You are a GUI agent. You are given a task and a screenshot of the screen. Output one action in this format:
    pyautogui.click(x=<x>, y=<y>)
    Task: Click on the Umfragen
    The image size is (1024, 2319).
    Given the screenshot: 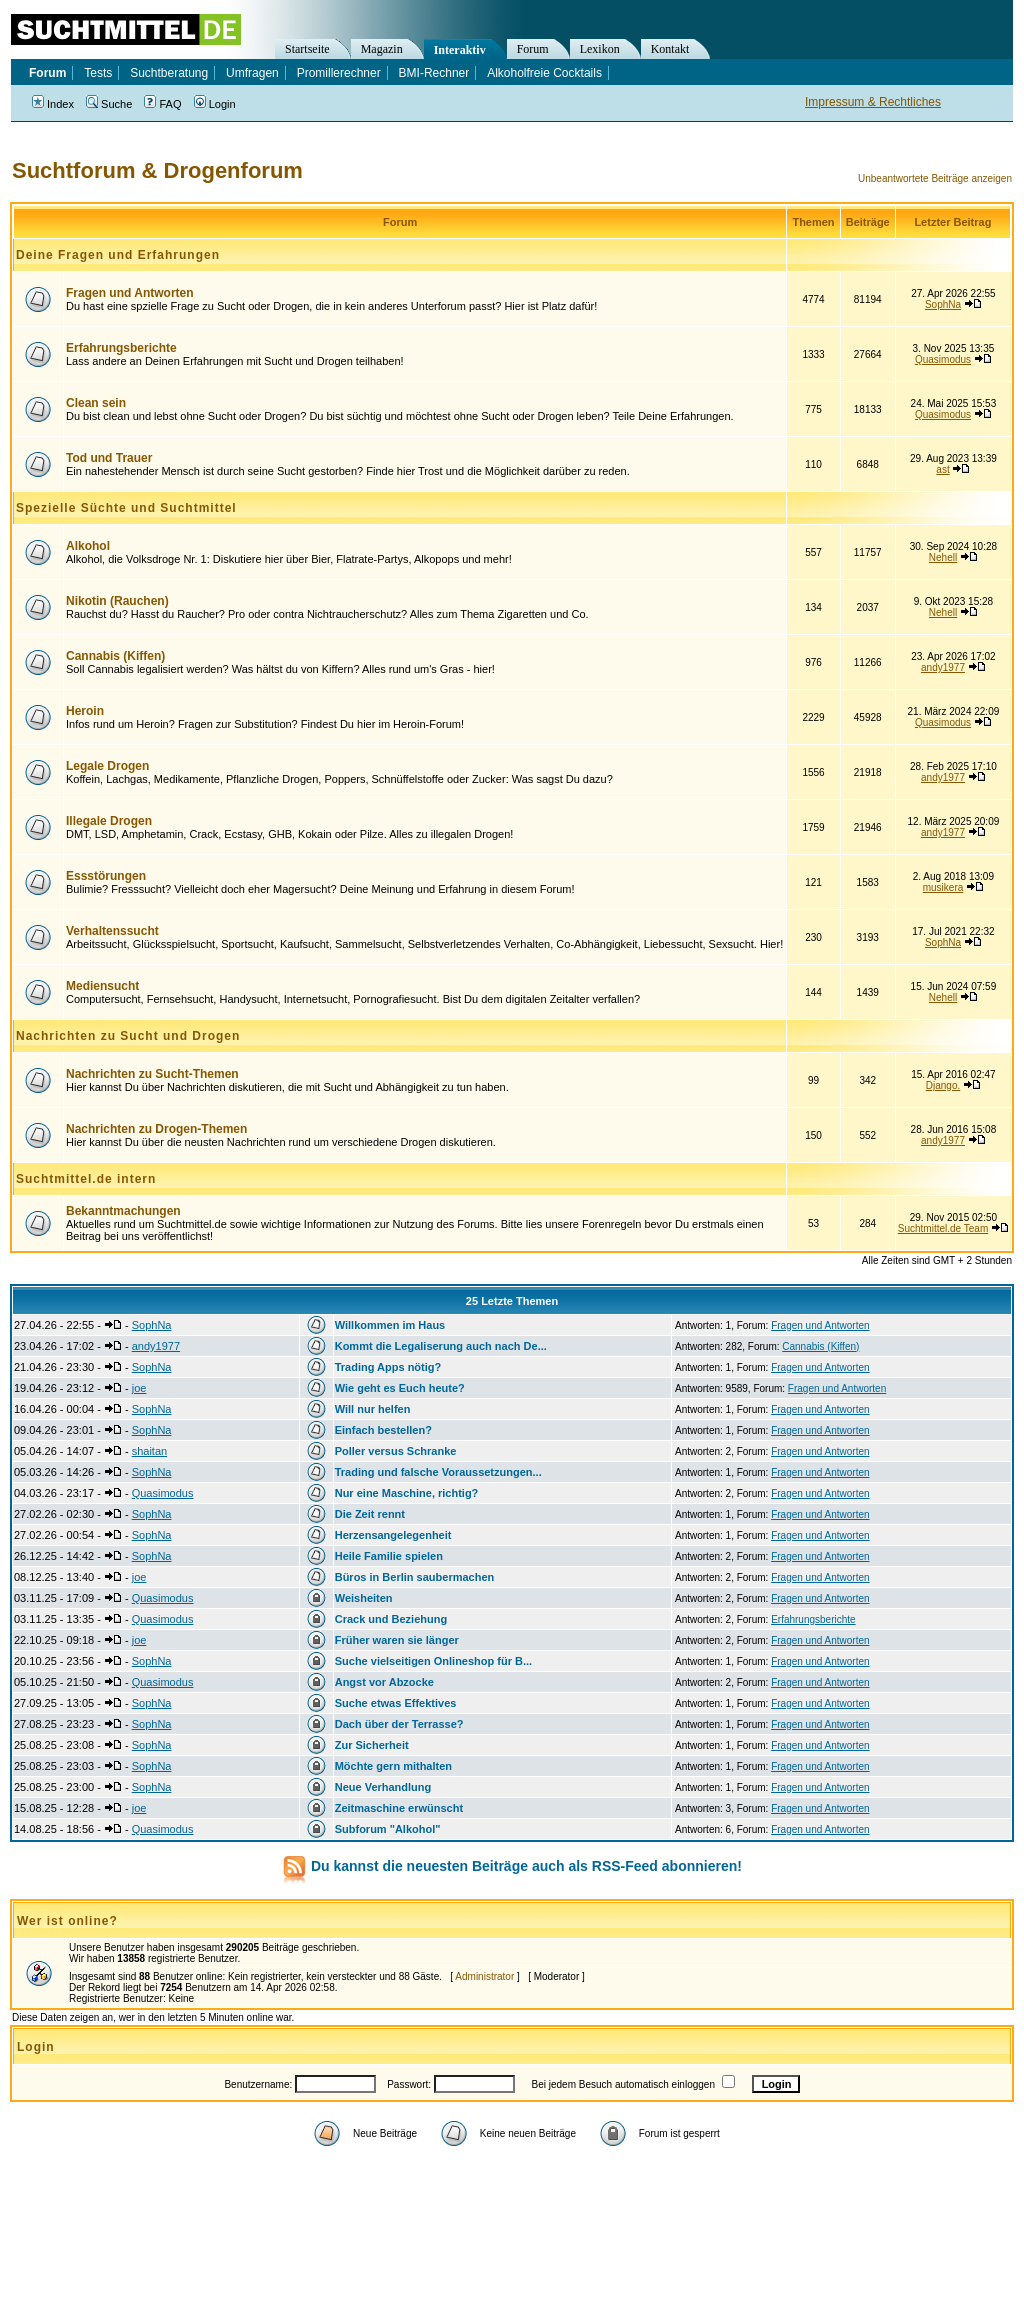 What is the action you would take?
    pyautogui.click(x=252, y=73)
    